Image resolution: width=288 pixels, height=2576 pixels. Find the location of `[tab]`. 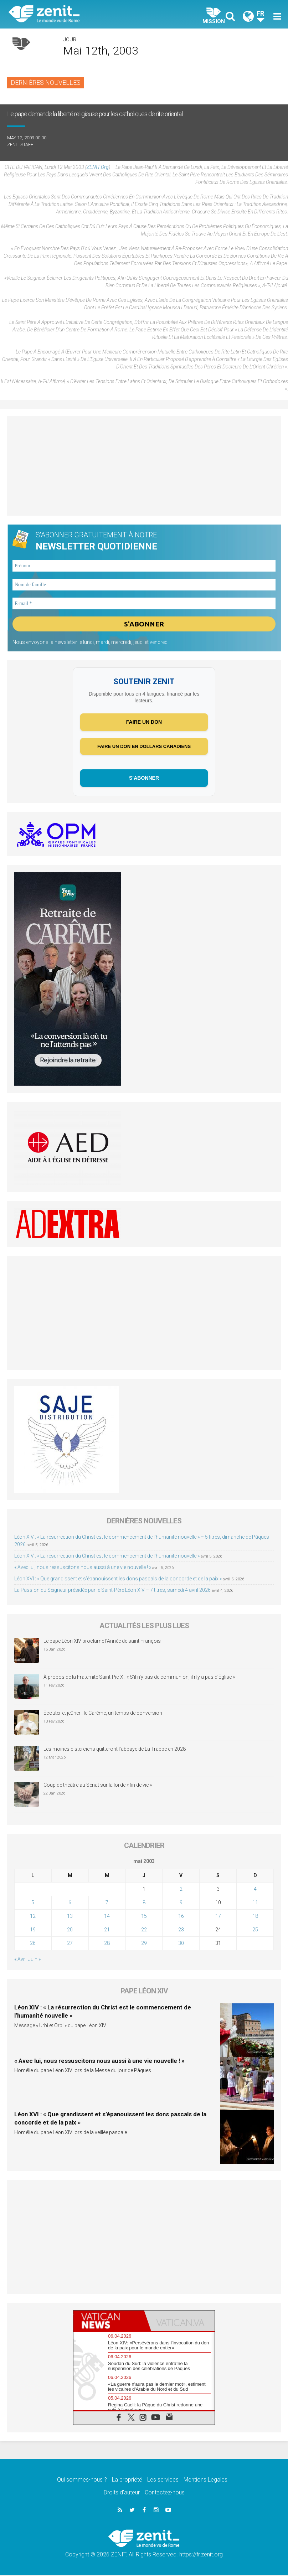

[tab] is located at coordinates (108, 2321).